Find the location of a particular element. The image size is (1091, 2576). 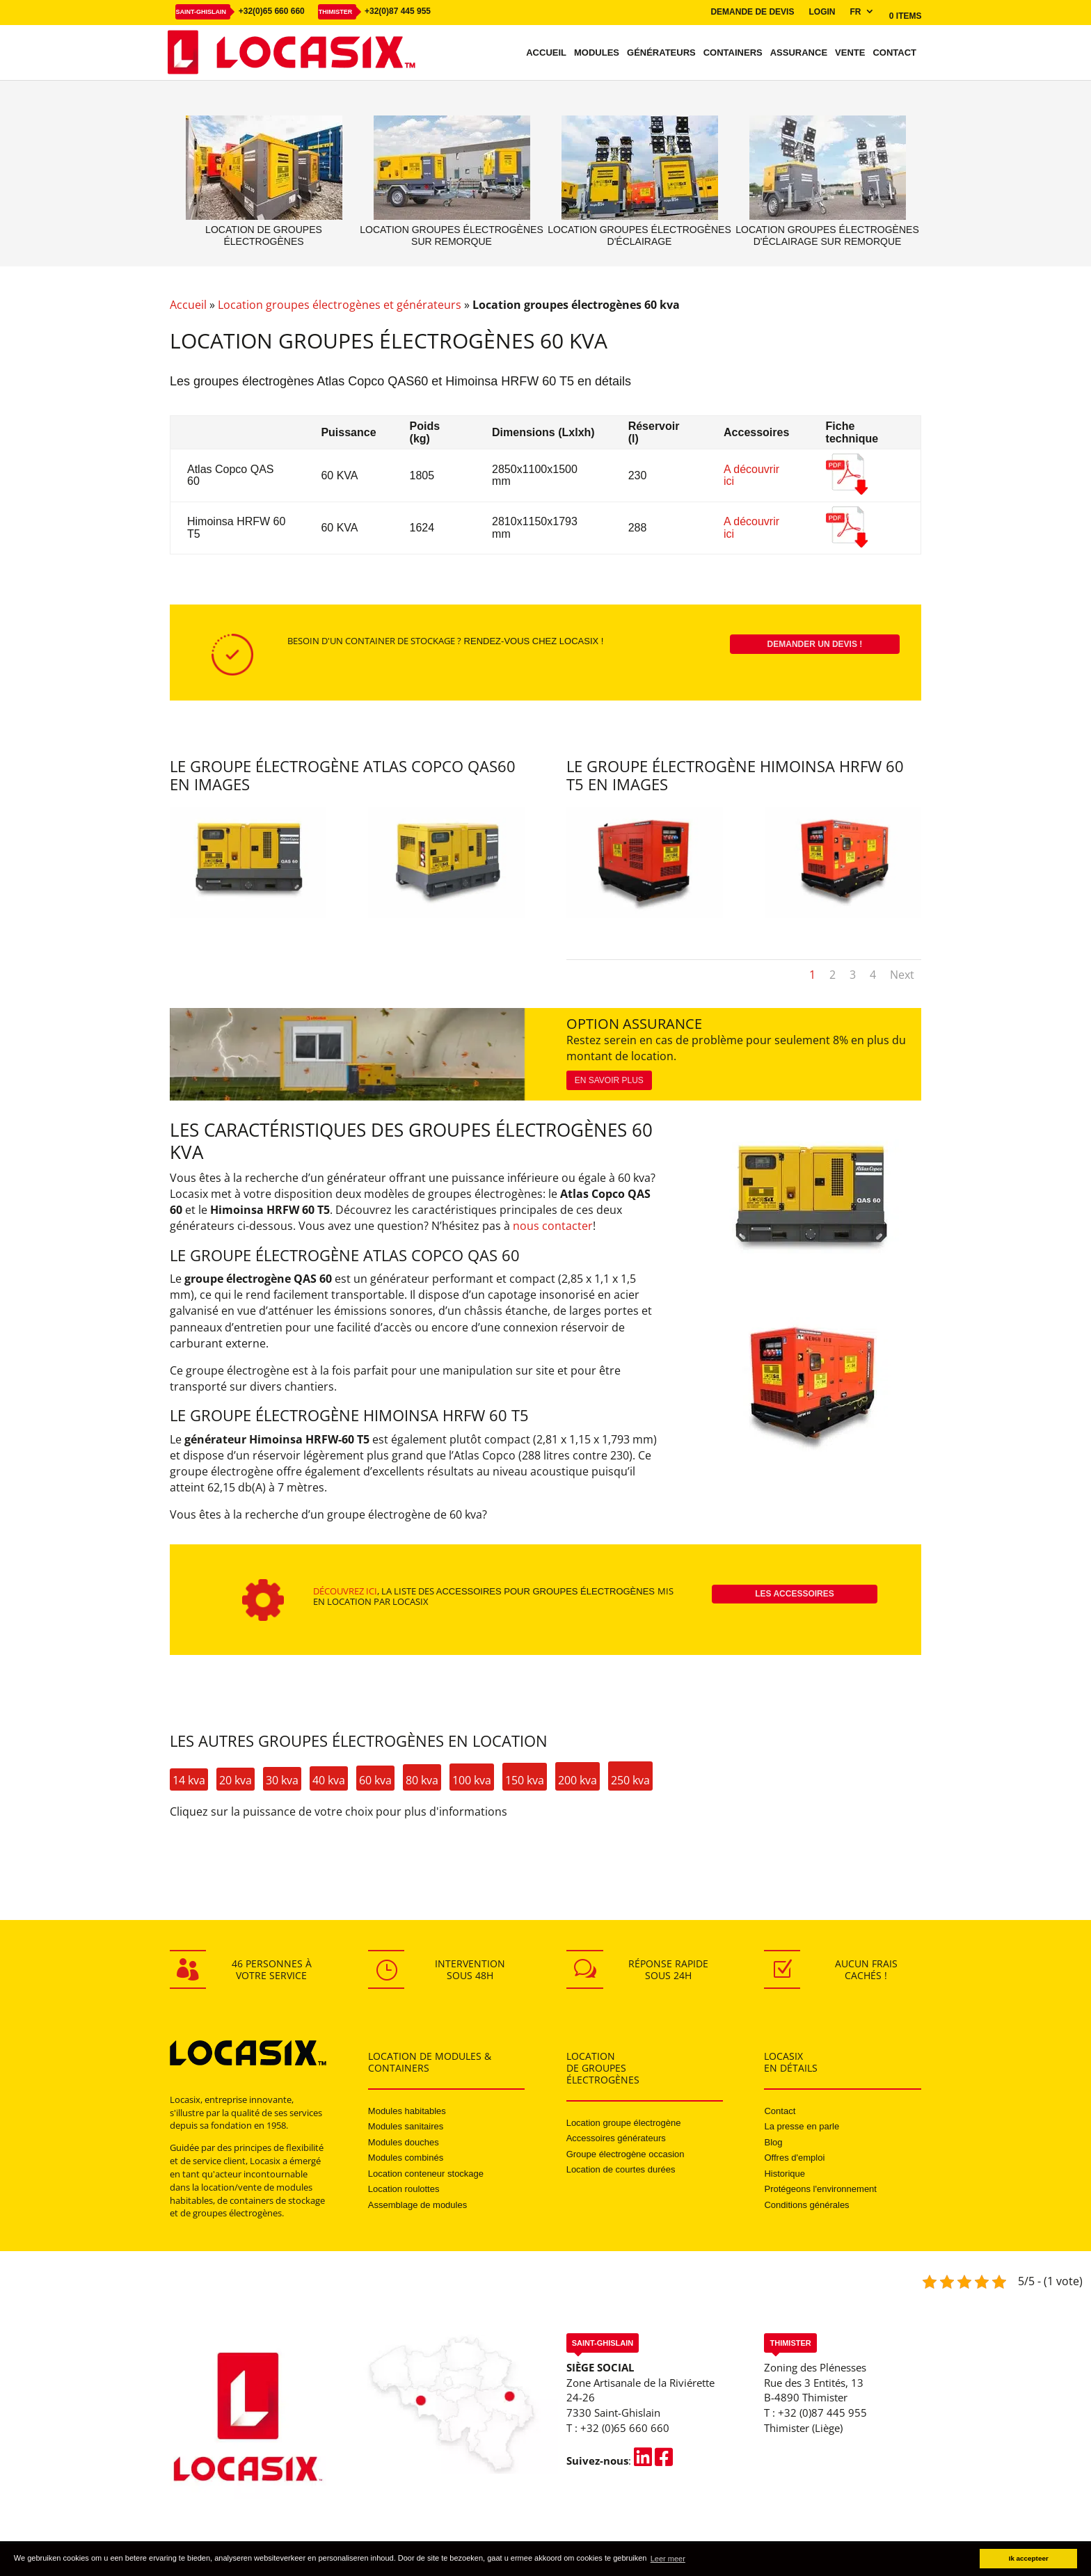

Historique is located at coordinates (784, 2173).